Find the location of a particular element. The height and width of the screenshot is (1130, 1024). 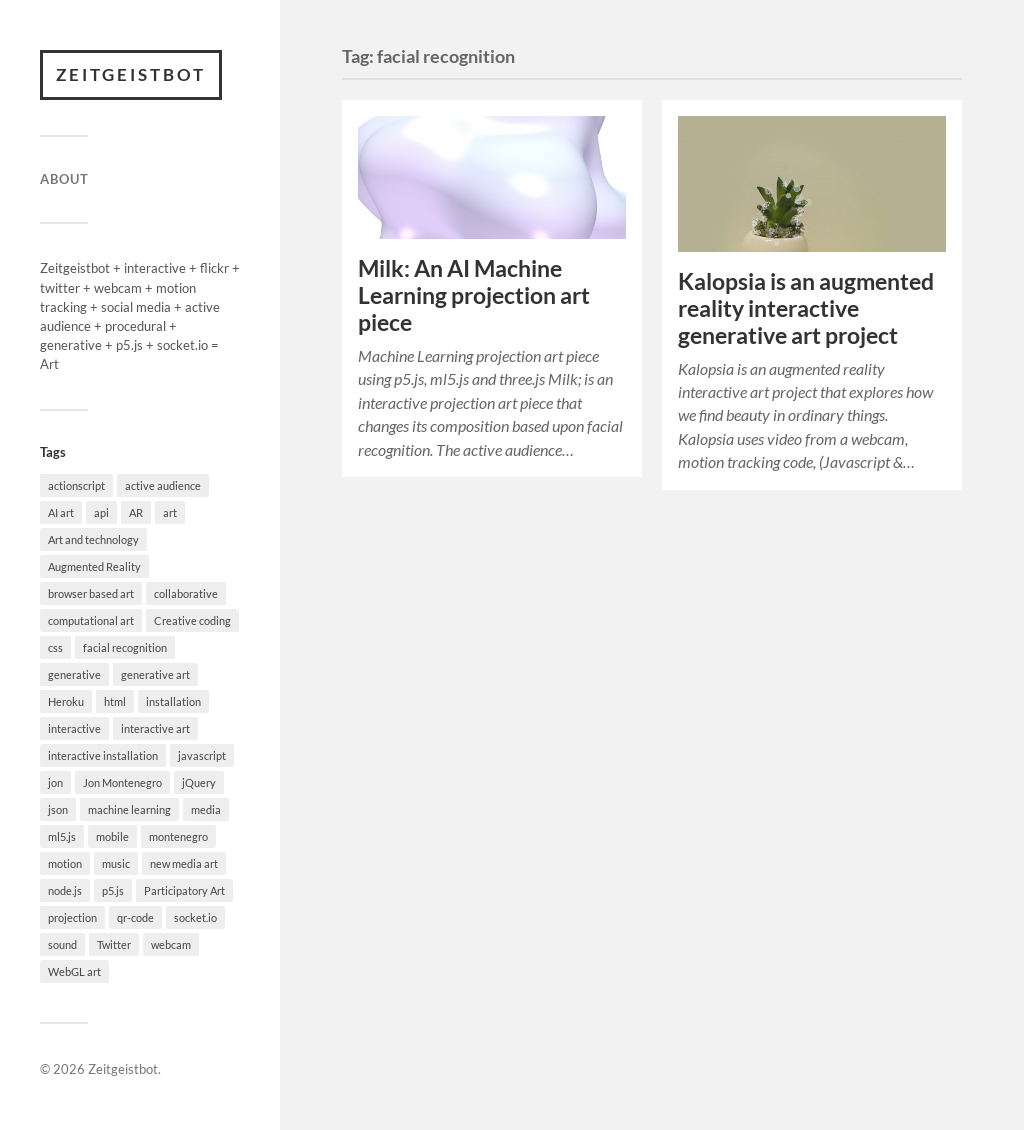

Kalopsia is an augmented reality interactive generative art project is located at coordinates (806, 308).